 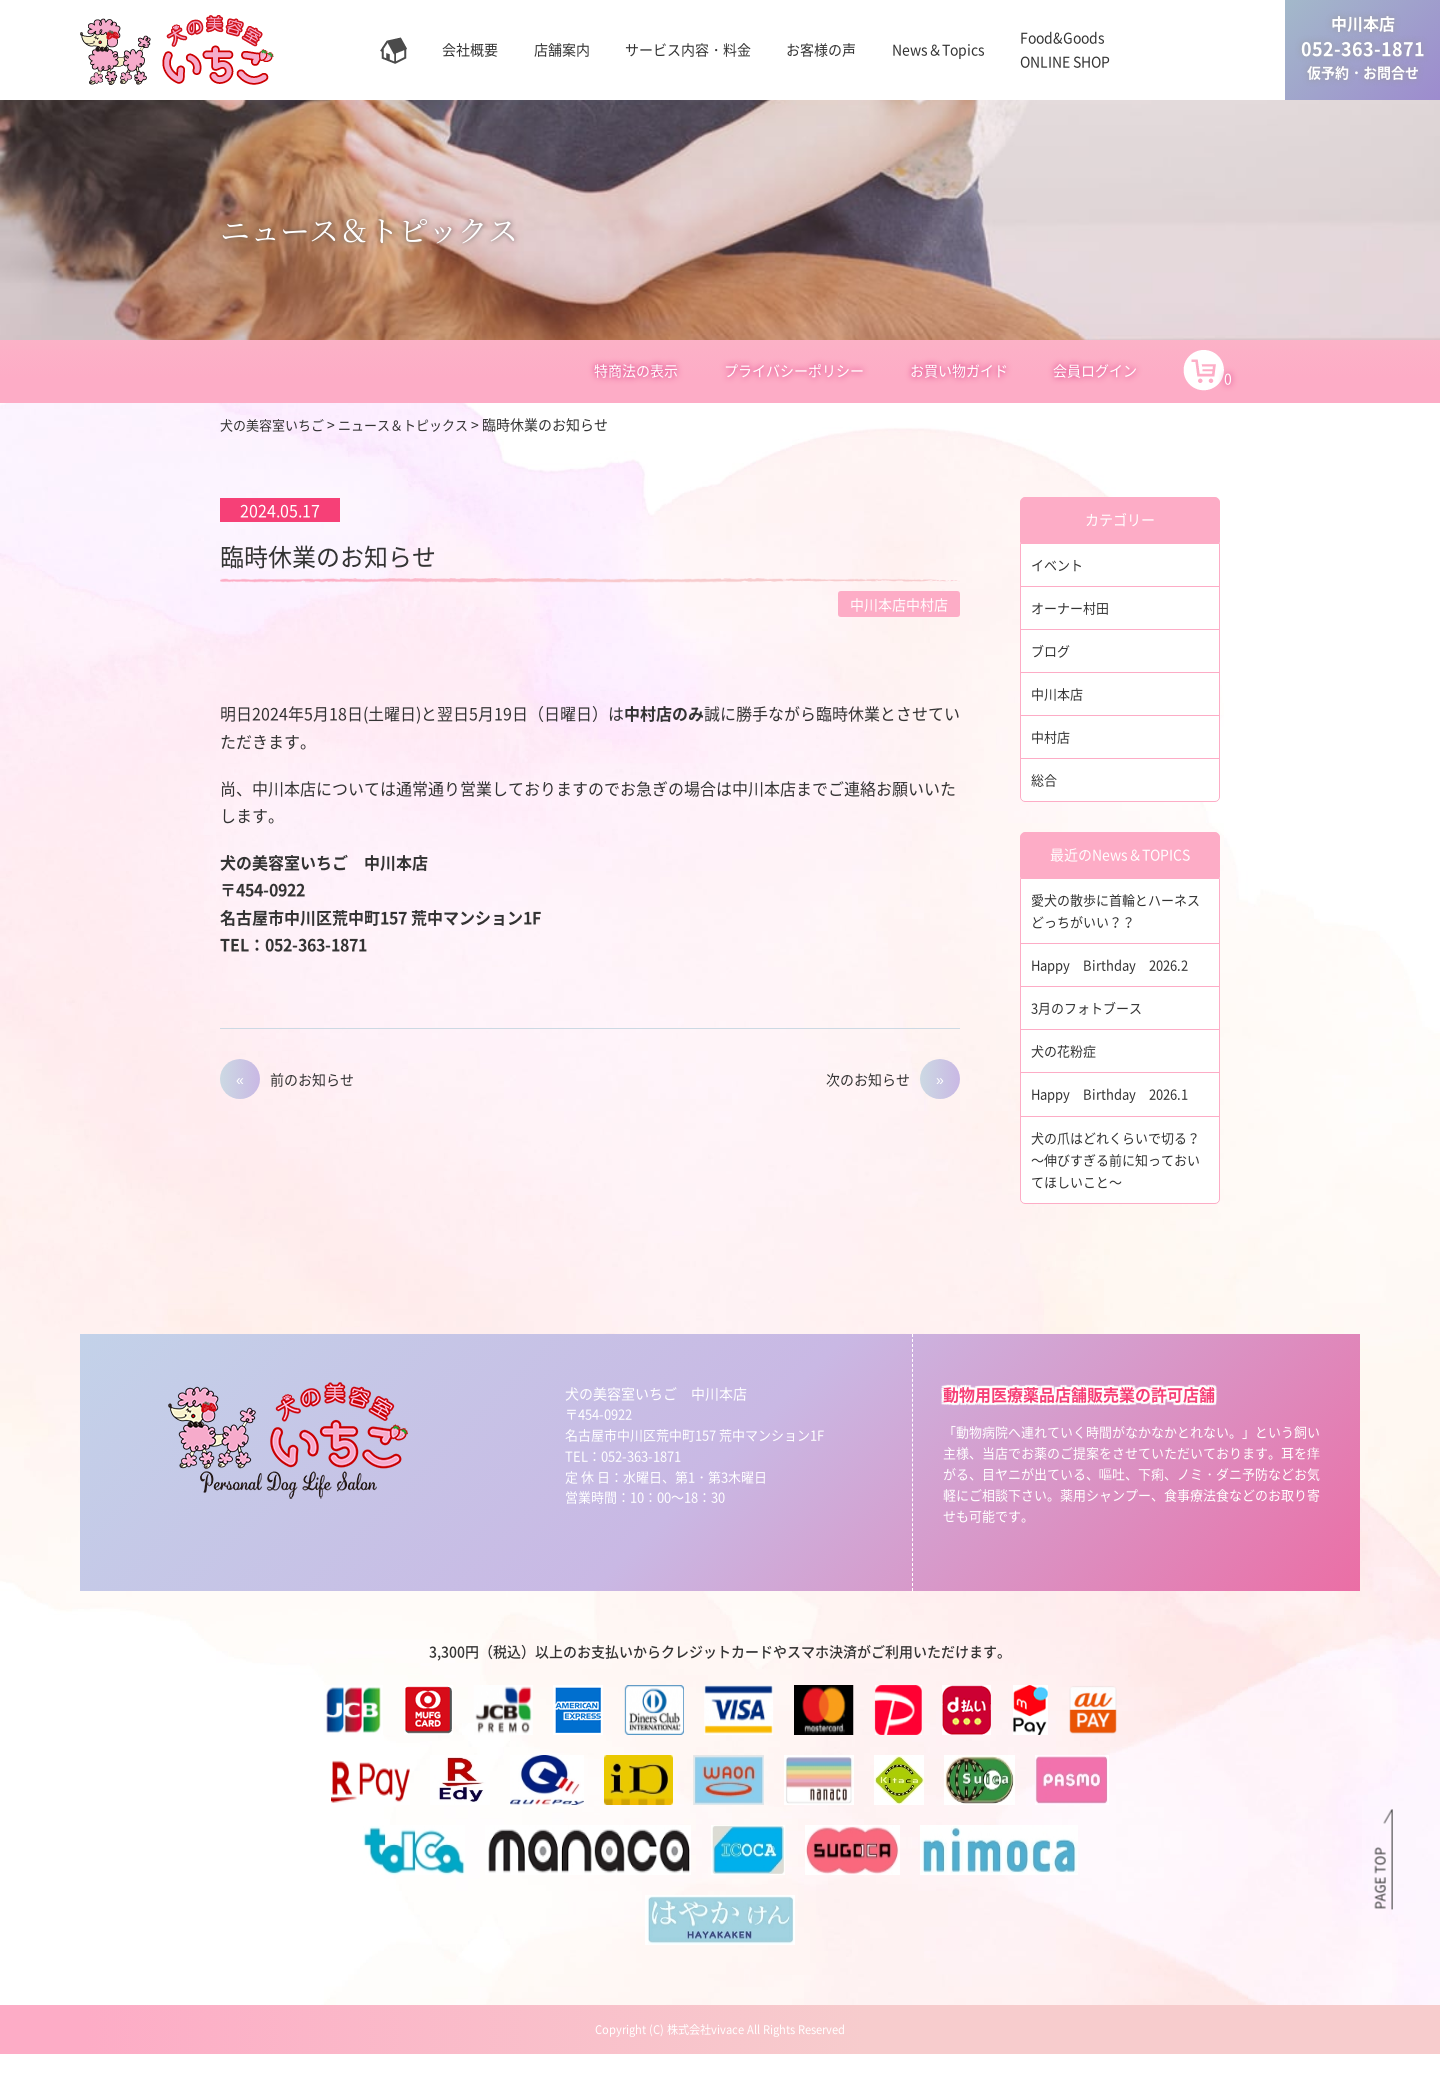 I want to click on Happy Birthday 2026.1, so click(x=1116, y=1113).